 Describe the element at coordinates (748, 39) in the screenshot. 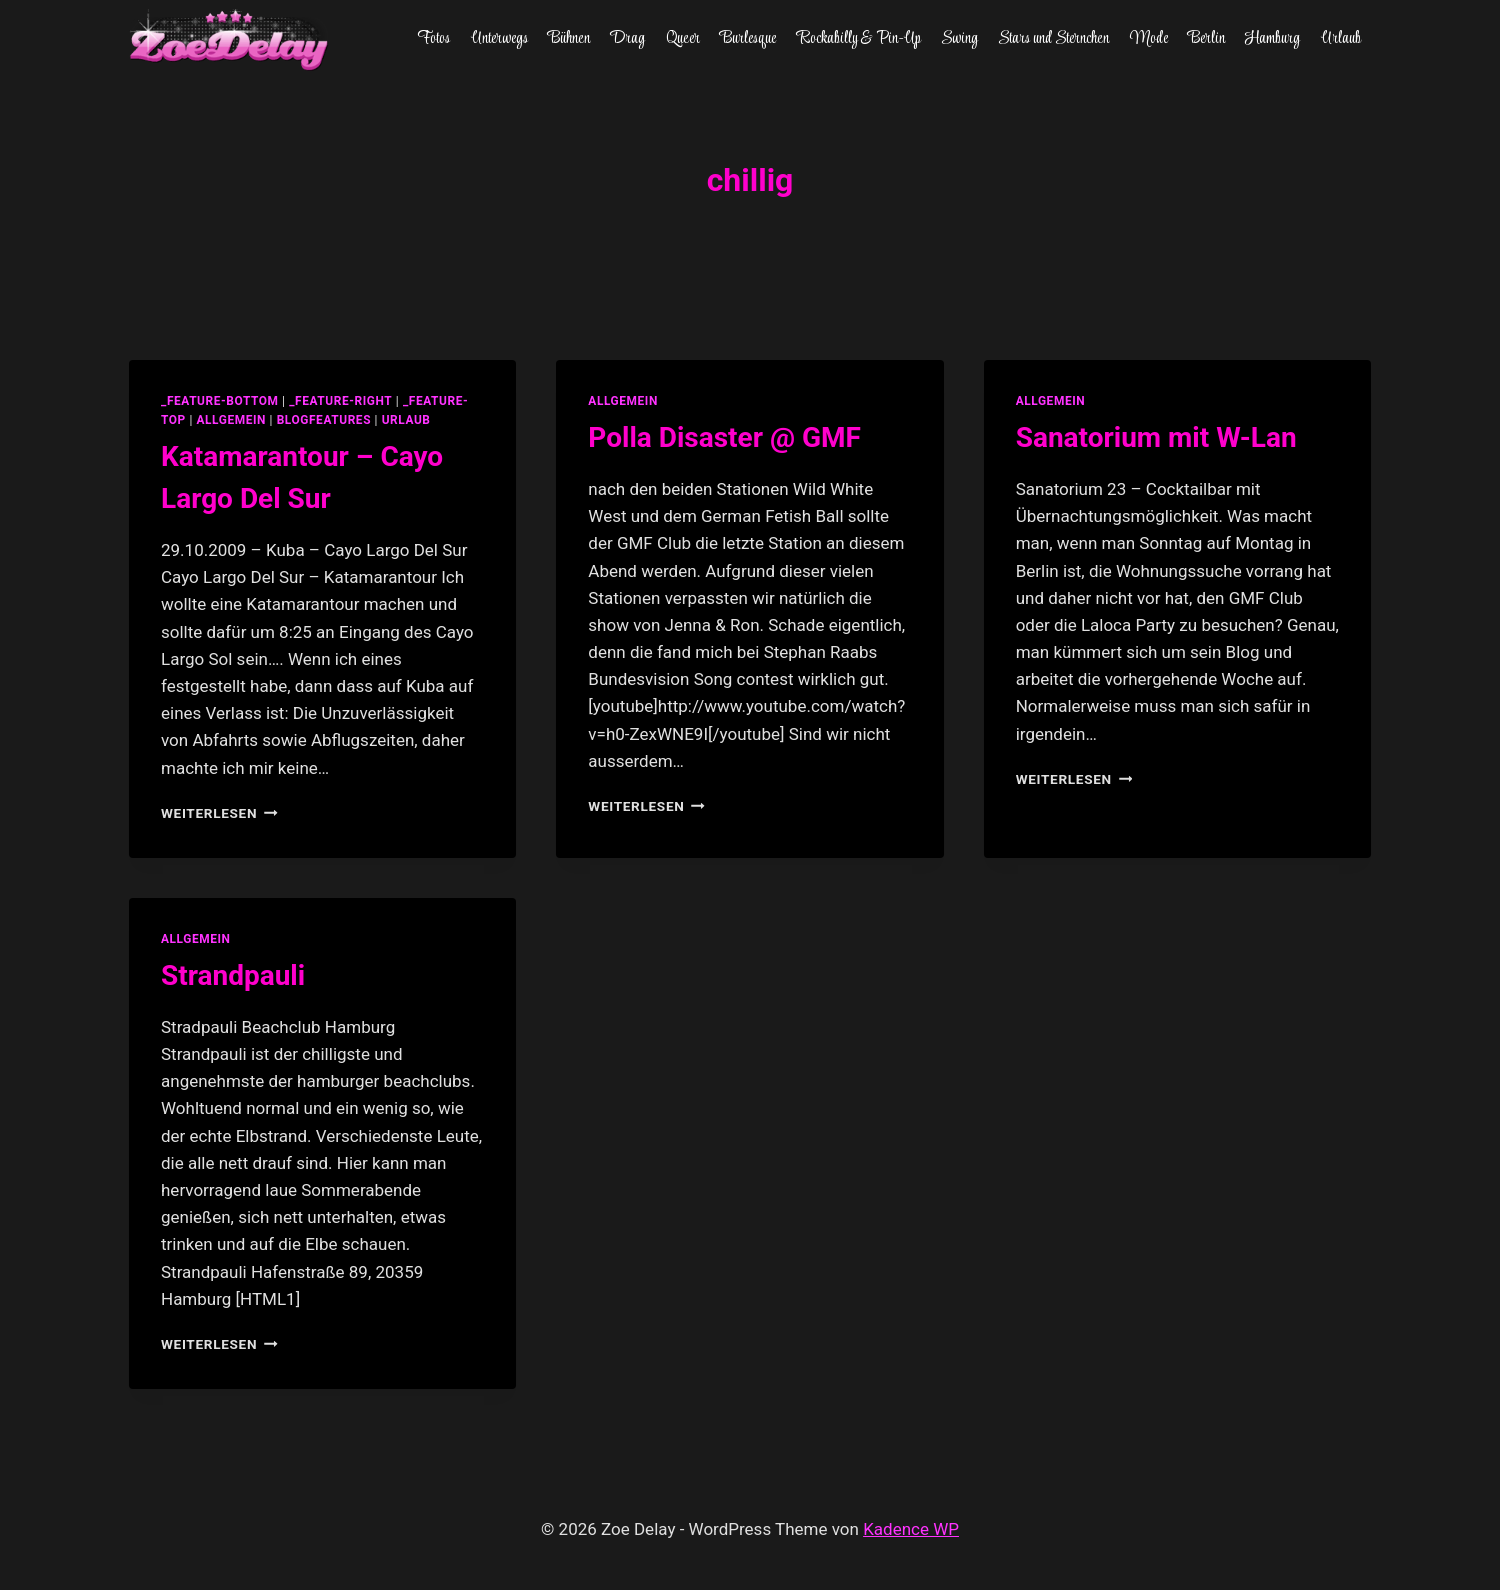

I see `Burlesque` at that location.